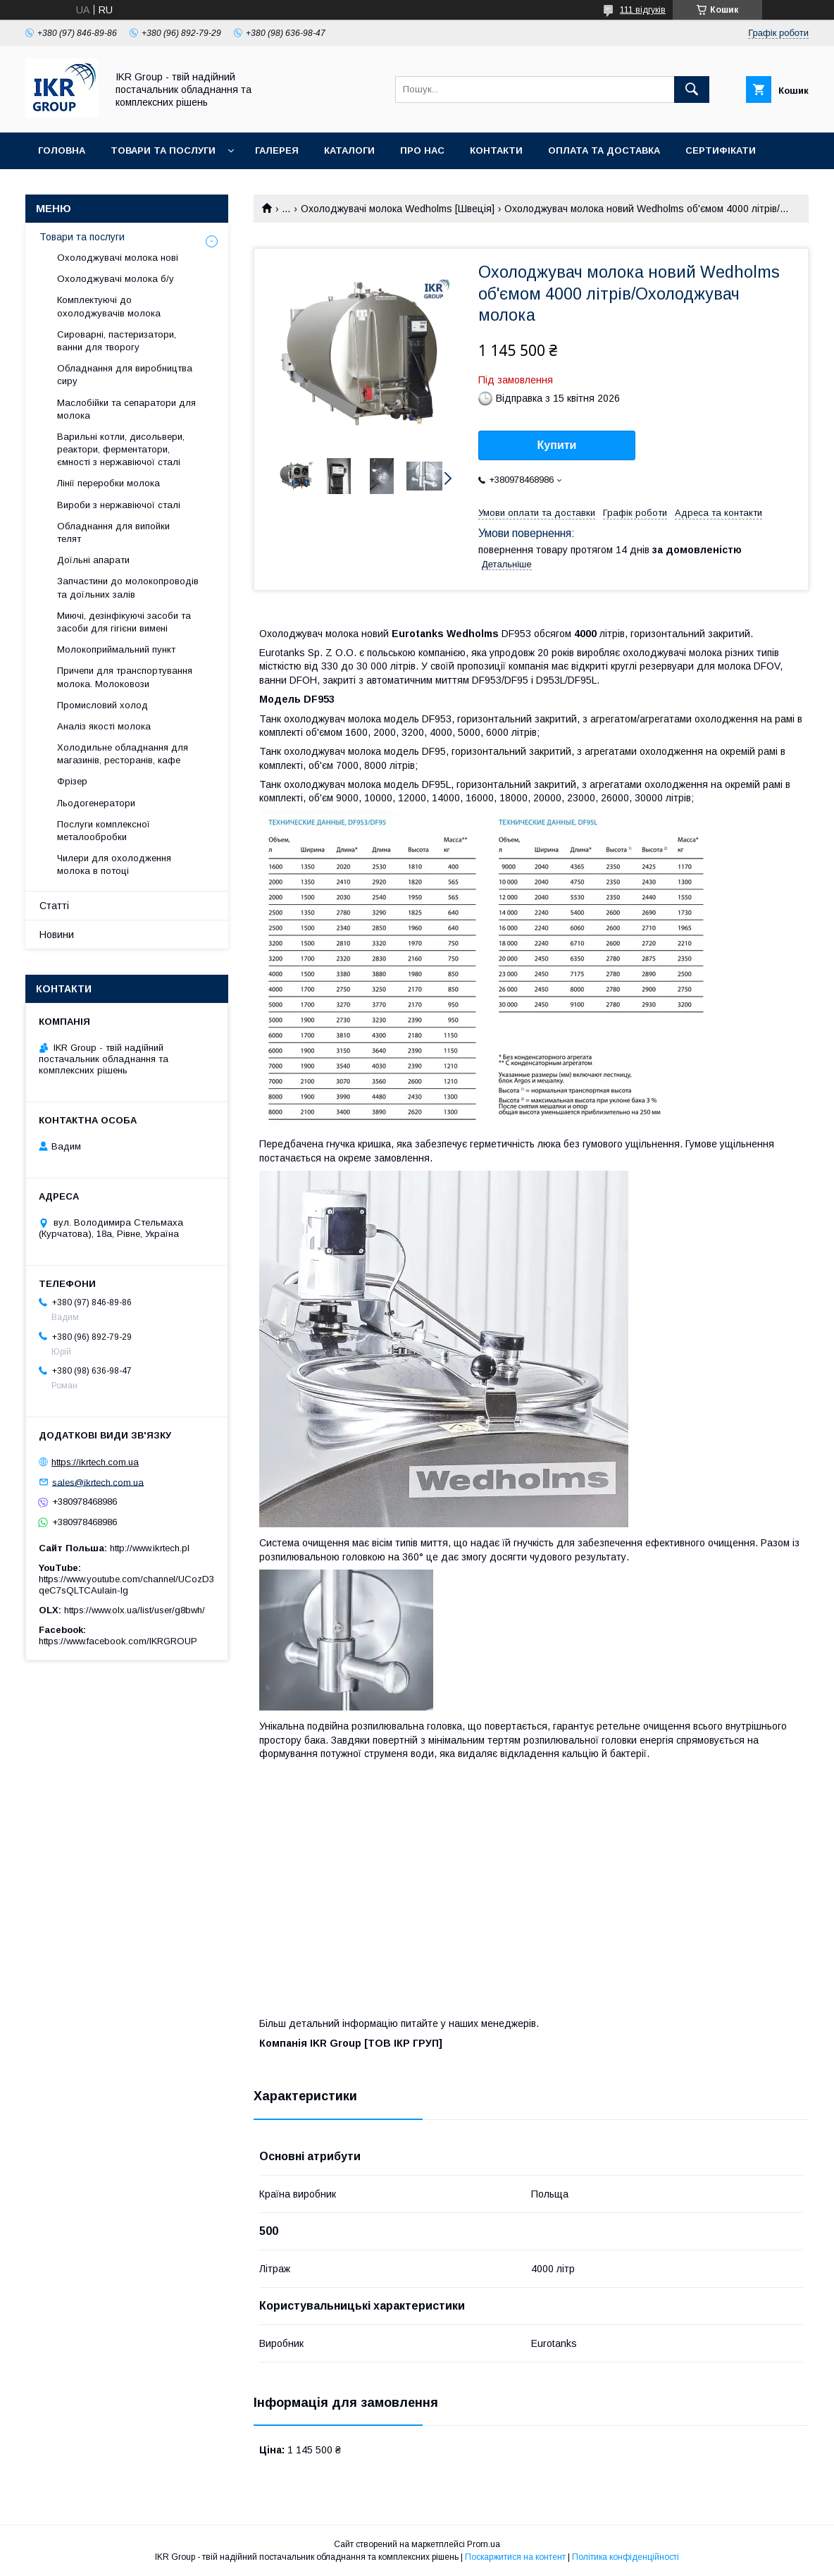  I want to click on Запчастини до молокопроводів та доїльних залів, so click(128, 587).